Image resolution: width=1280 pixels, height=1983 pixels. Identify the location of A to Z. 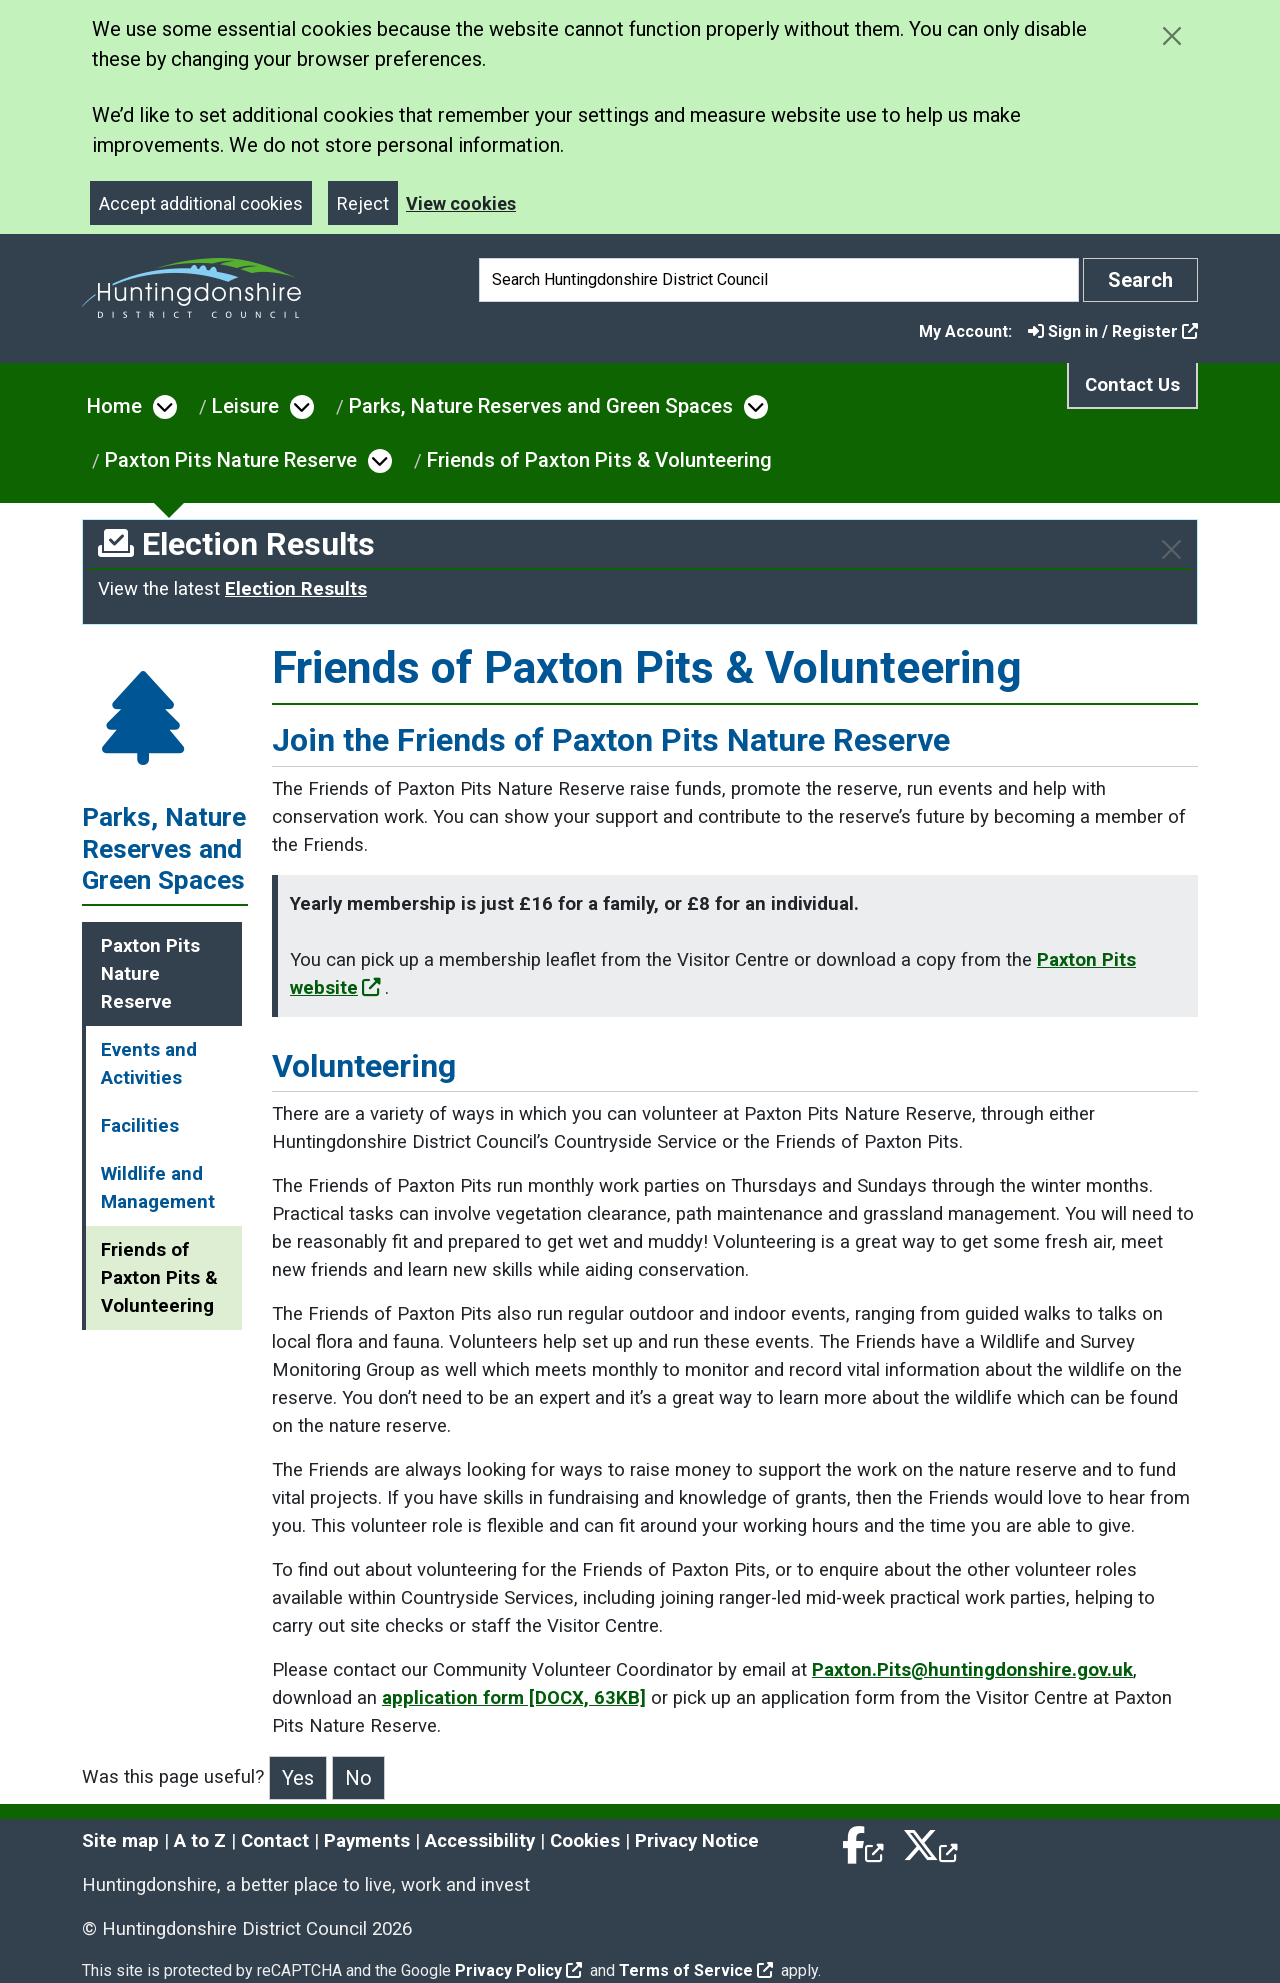
(200, 1841).